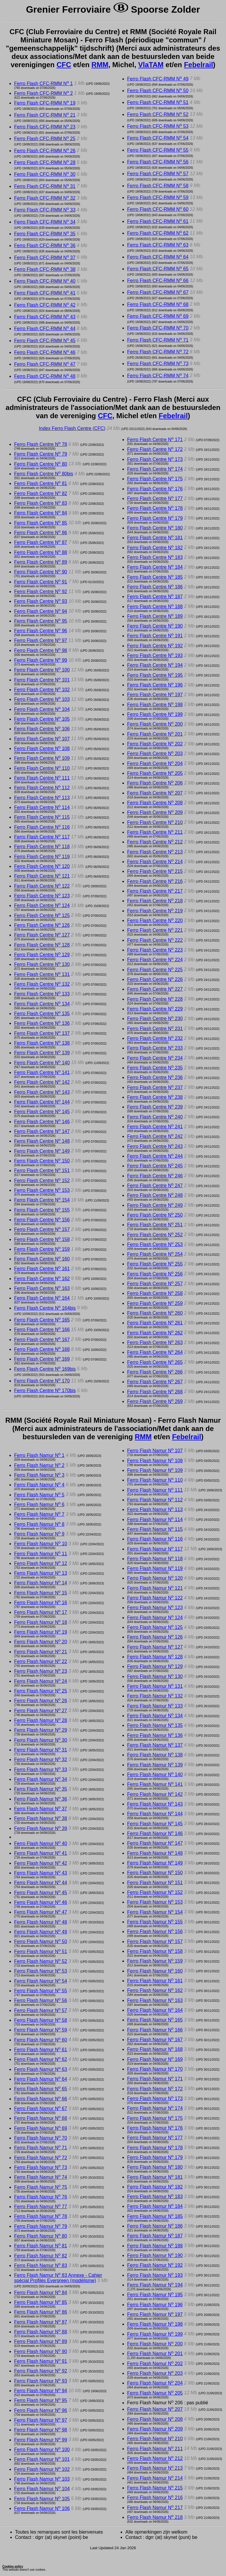 The image size is (226, 2576). Describe the element at coordinates (40, 1961) in the screenshot. I see `Ferro Flash Namur N 52` at that location.